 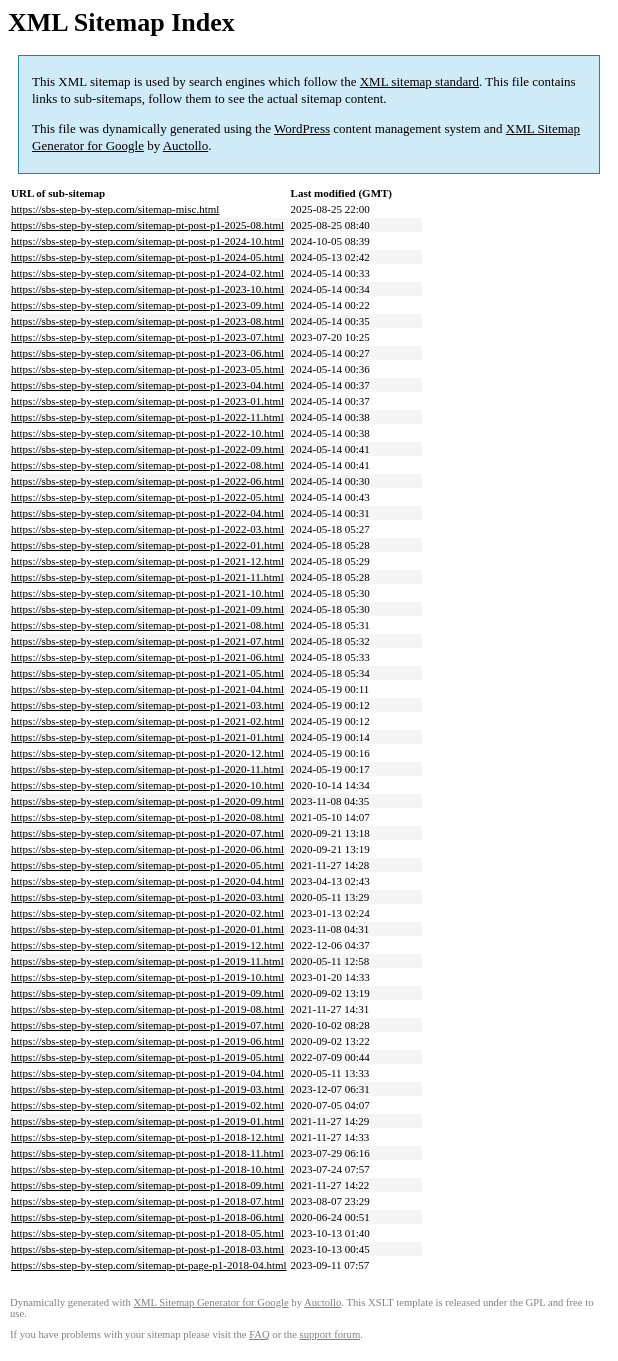 What do you see at coordinates (147, 849) in the screenshot?
I see `https://sbs-step-by-step.com/sitemap-pt-post-p1-2020-06.html` at bounding box center [147, 849].